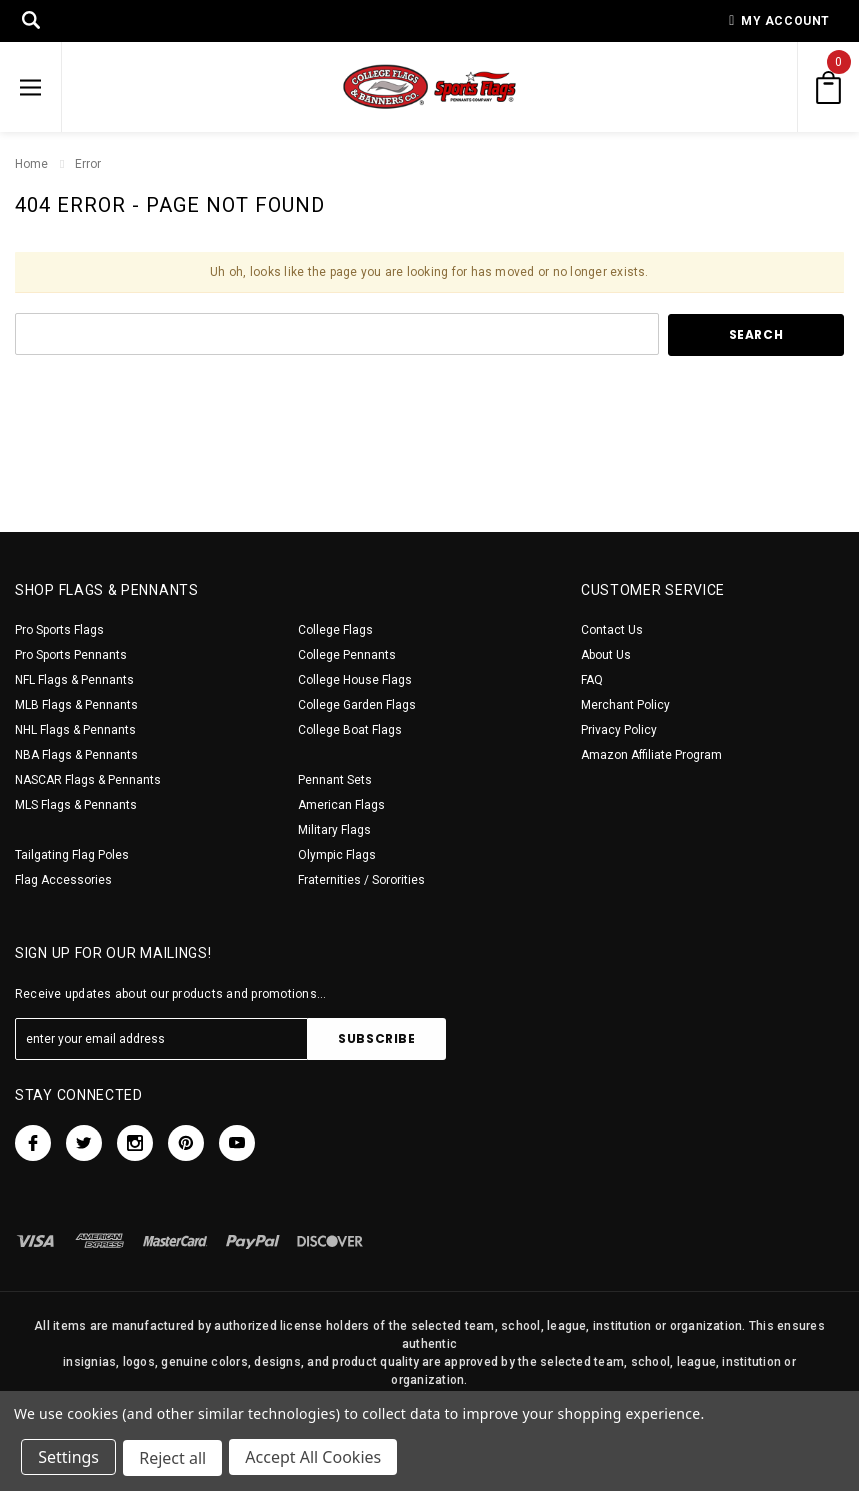  Describe the element at coordinates (71, 655) in the screenshot. I see `Pro Sports Pennants` at that location.